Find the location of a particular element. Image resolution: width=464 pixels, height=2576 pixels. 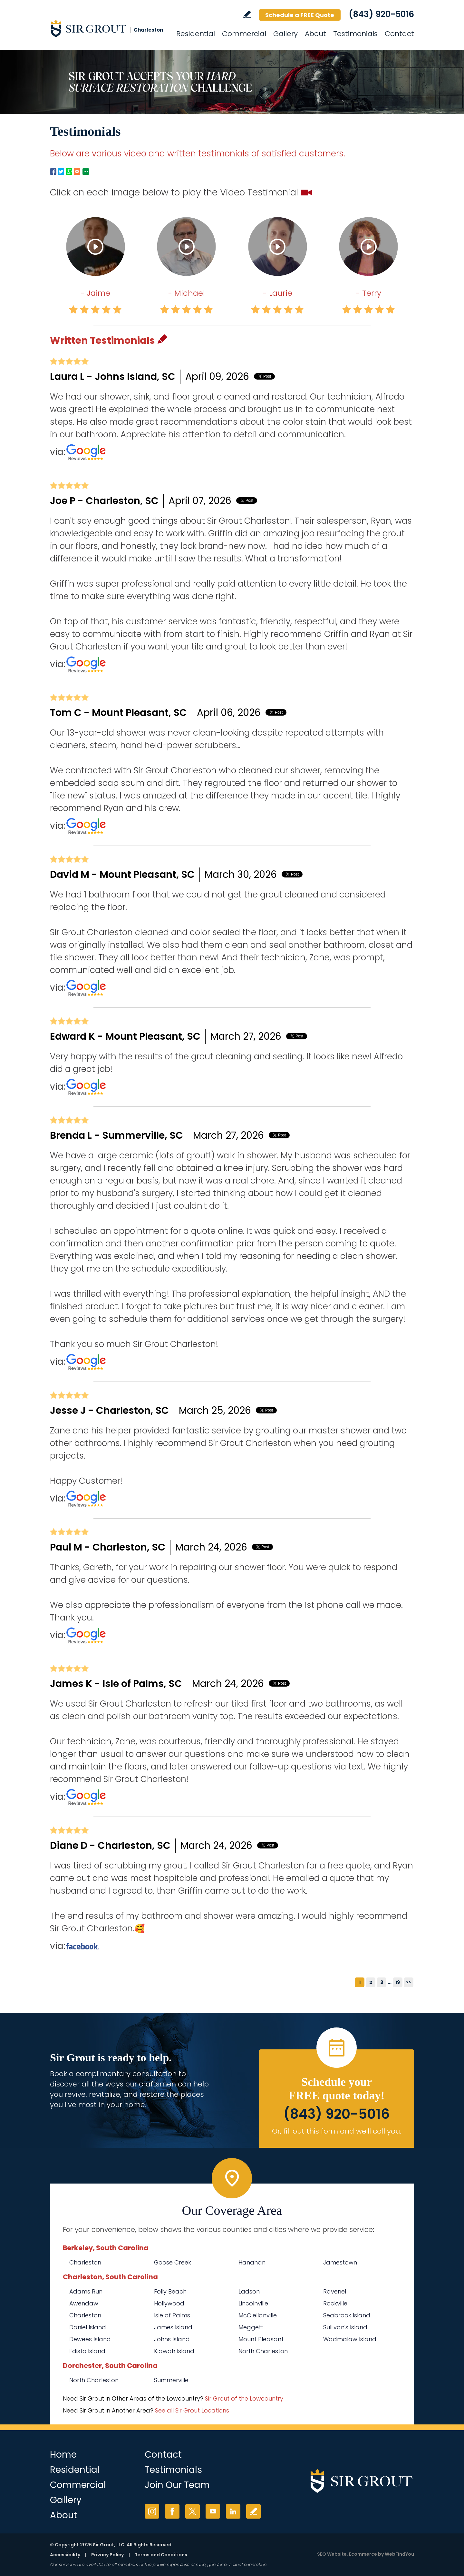

Folly Beach is located at coordinates (170, 2291).